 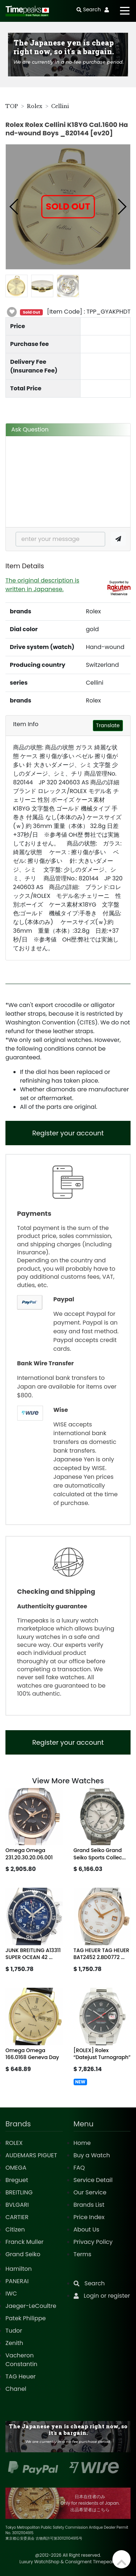 What do you see at coordinates (90, 2192) in the screenshot?
I see `Our Service` at bounding box center [90, 2192].